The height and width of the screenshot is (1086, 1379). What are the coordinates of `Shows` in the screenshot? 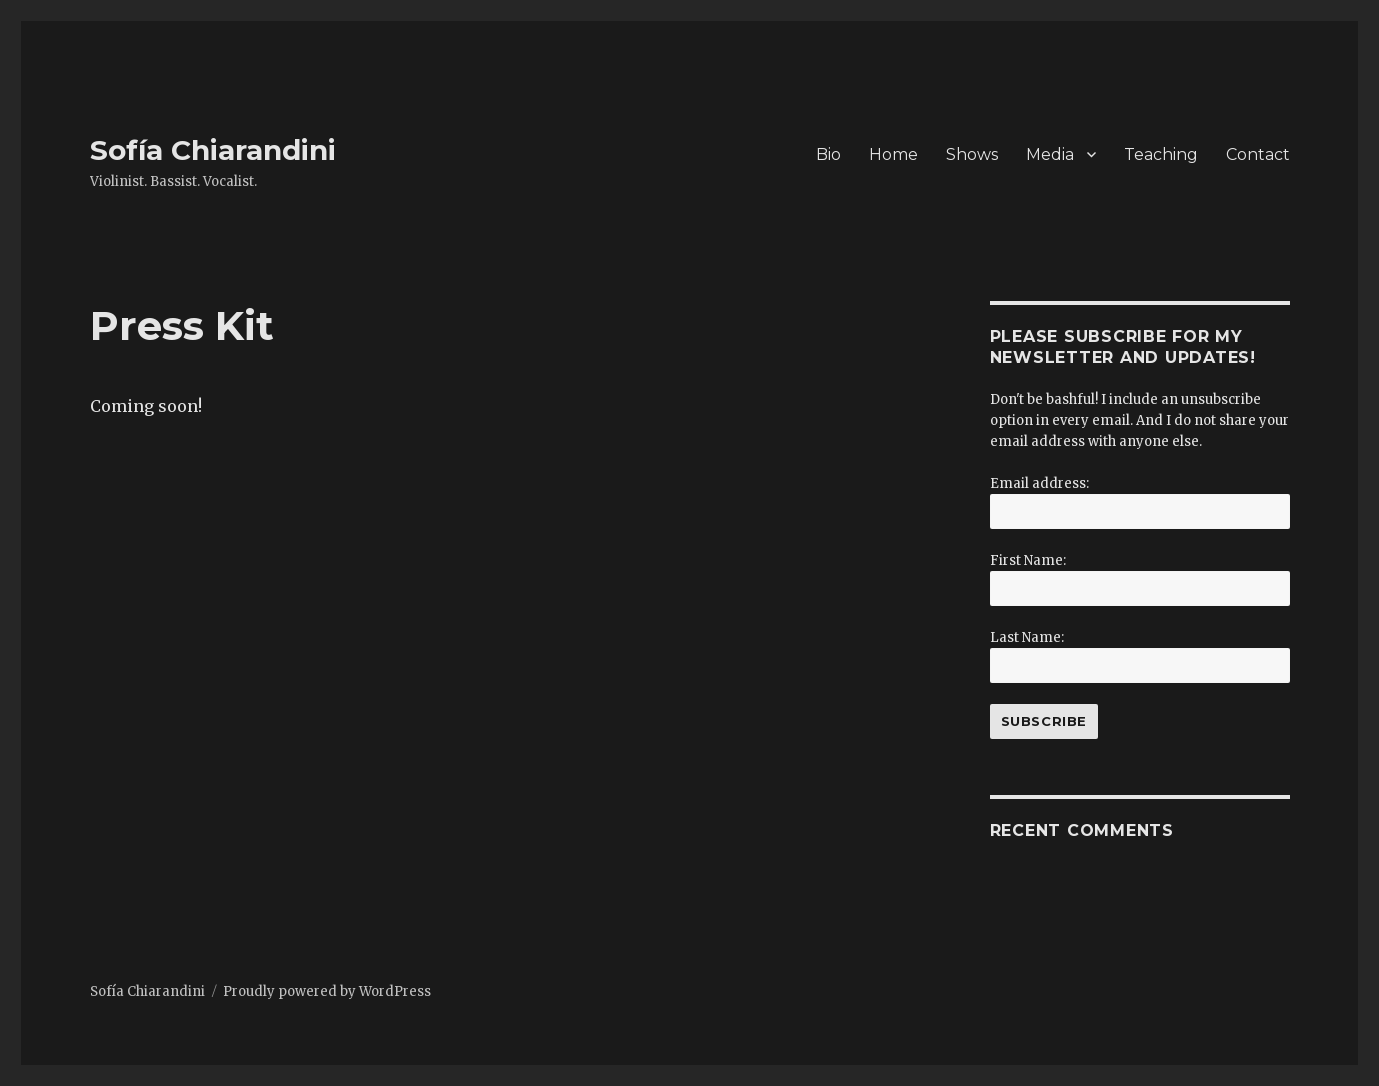 It's located at (972, 154).